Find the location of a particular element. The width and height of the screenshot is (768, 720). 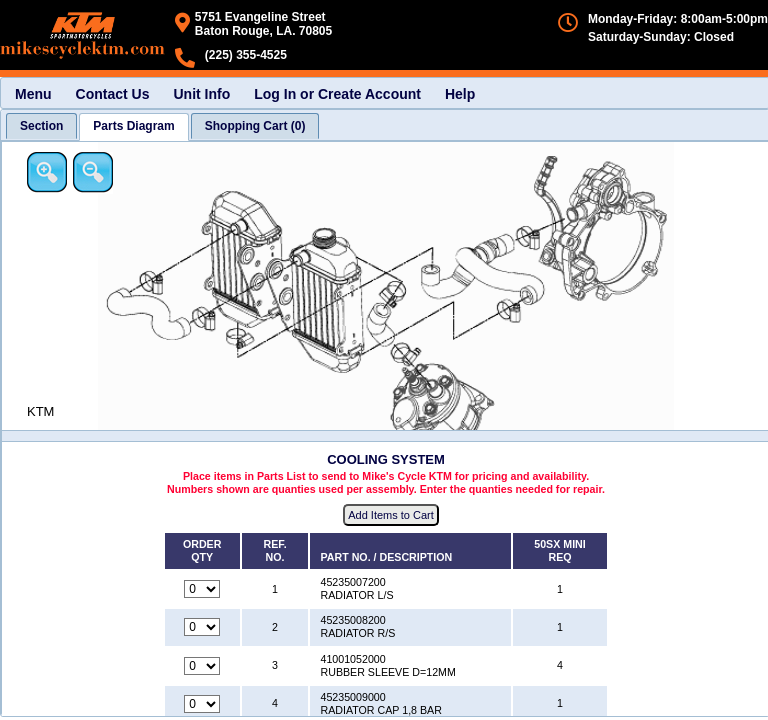

[Quantity for reference number 3 part number 41001052000, currently set to 0] is located at coordinates (202, 666).